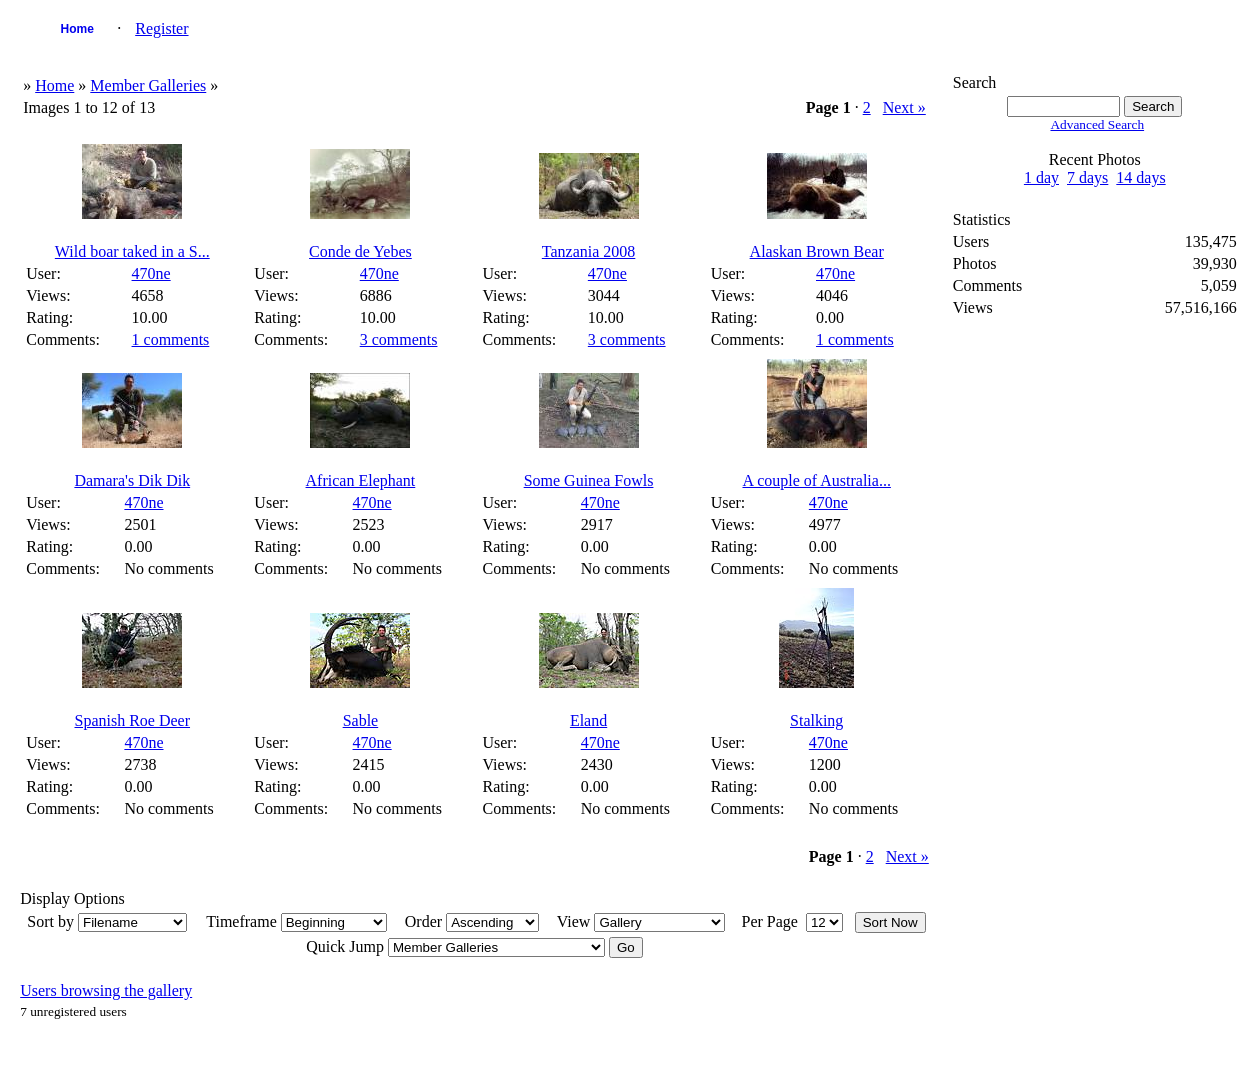  Describe the element at coordinates (816, 480) in the screenshot. I see `A couple of Australia...` at that location.